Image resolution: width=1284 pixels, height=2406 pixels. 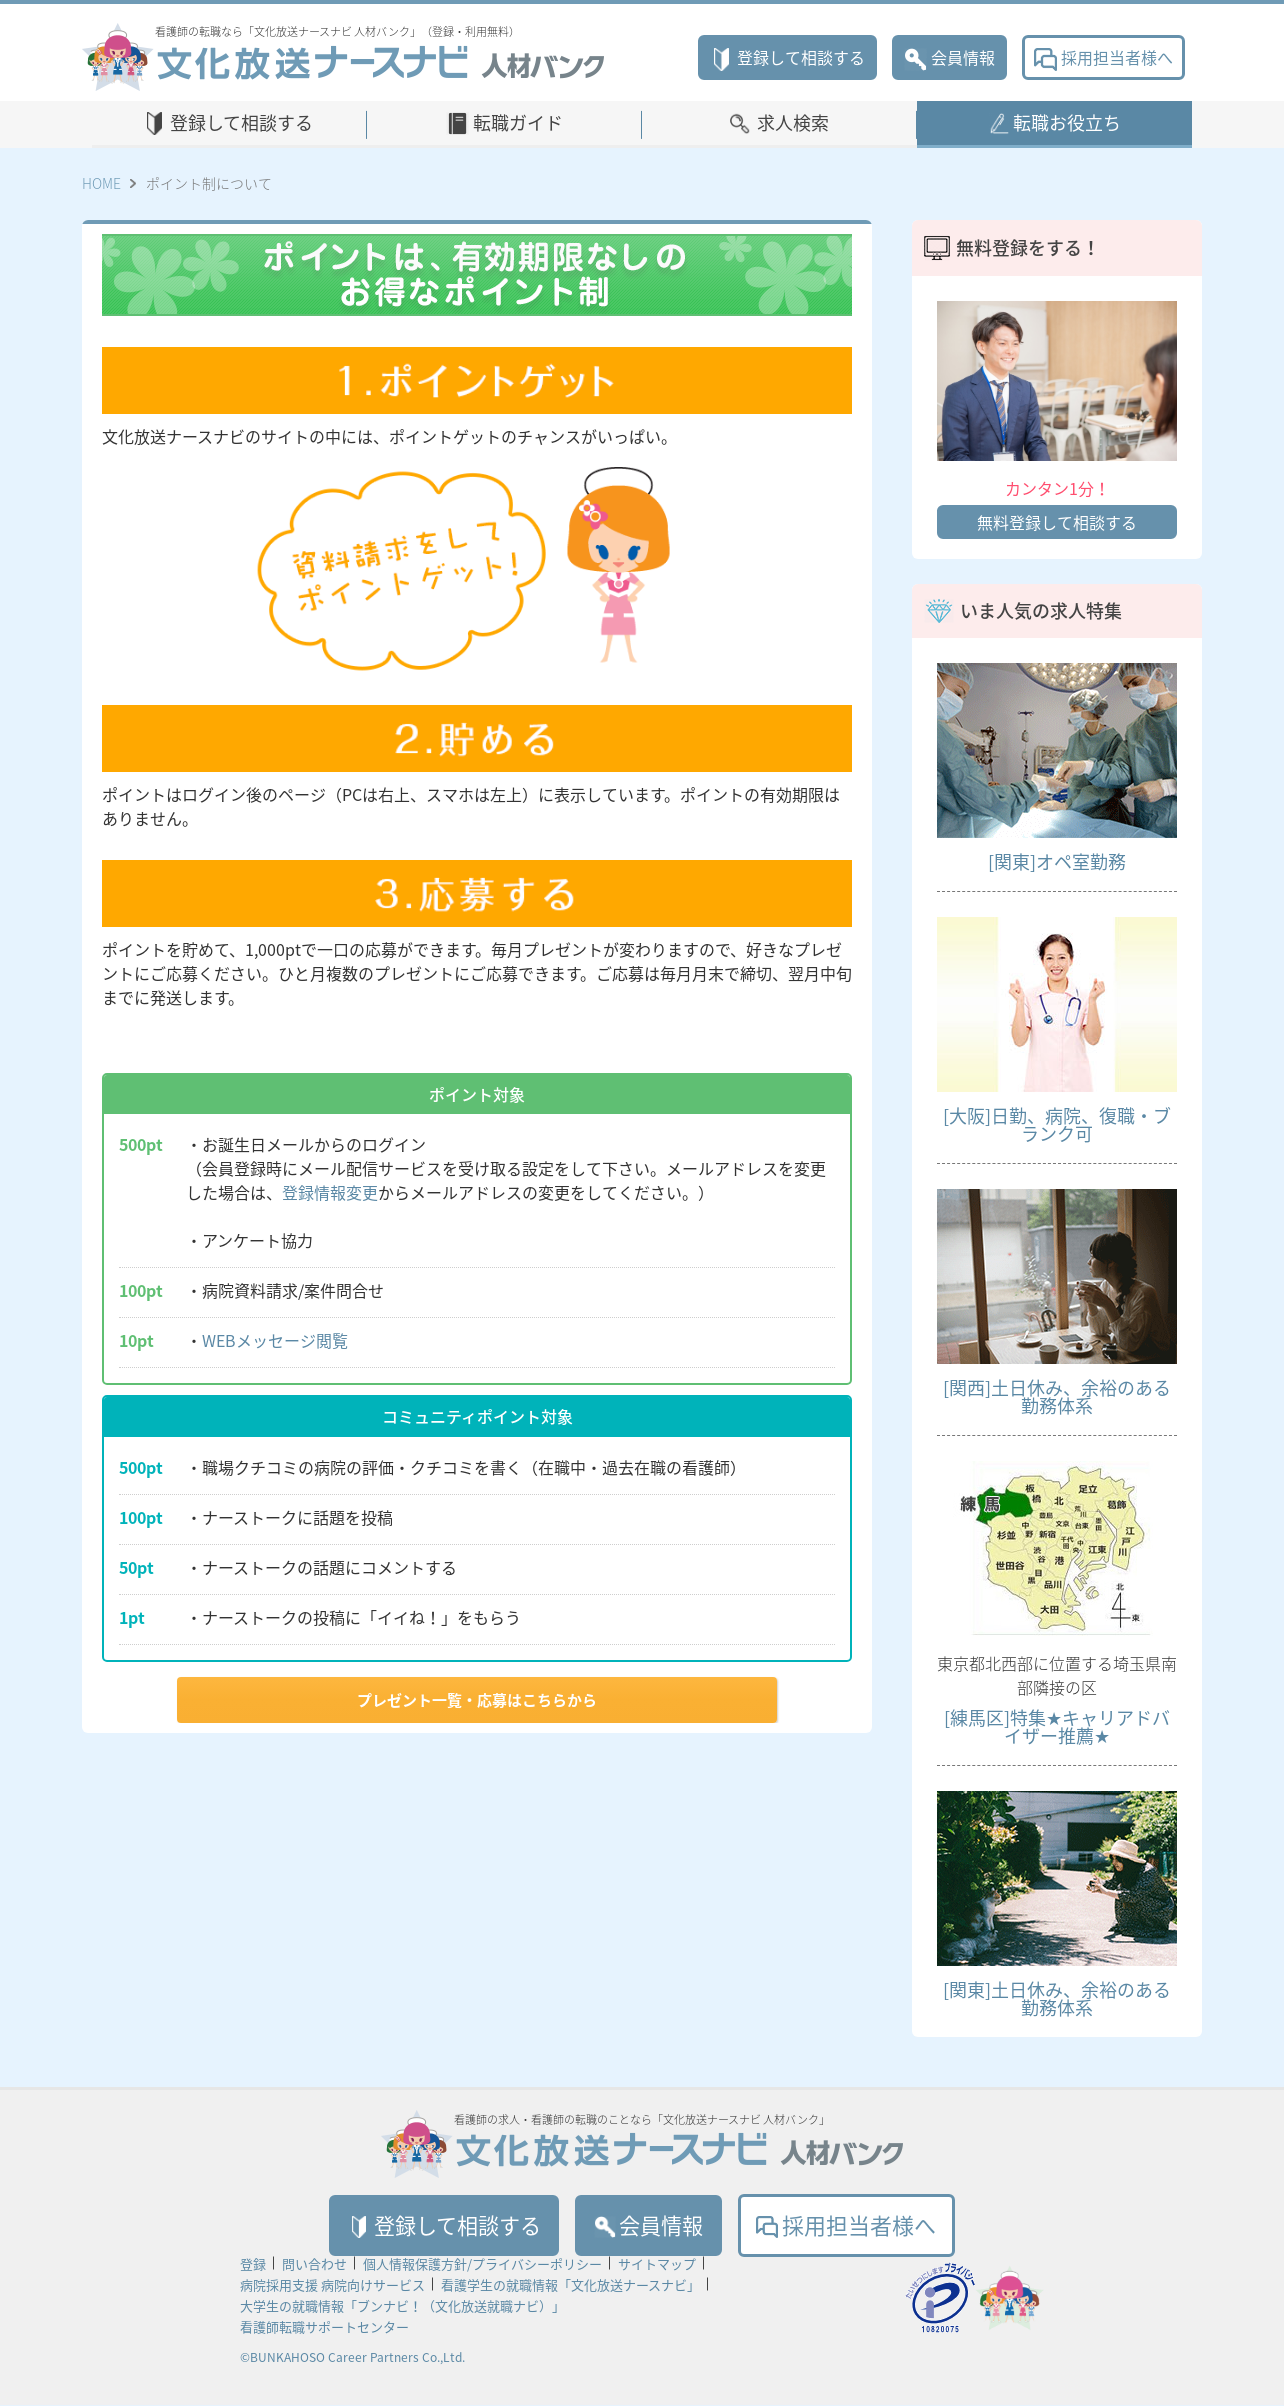 What do you see at coordinates (570, 2285) in the screenshot?
I see `看護学生の就職情報「文化放送ナースナビ」` at bounding box center [570, 2285].